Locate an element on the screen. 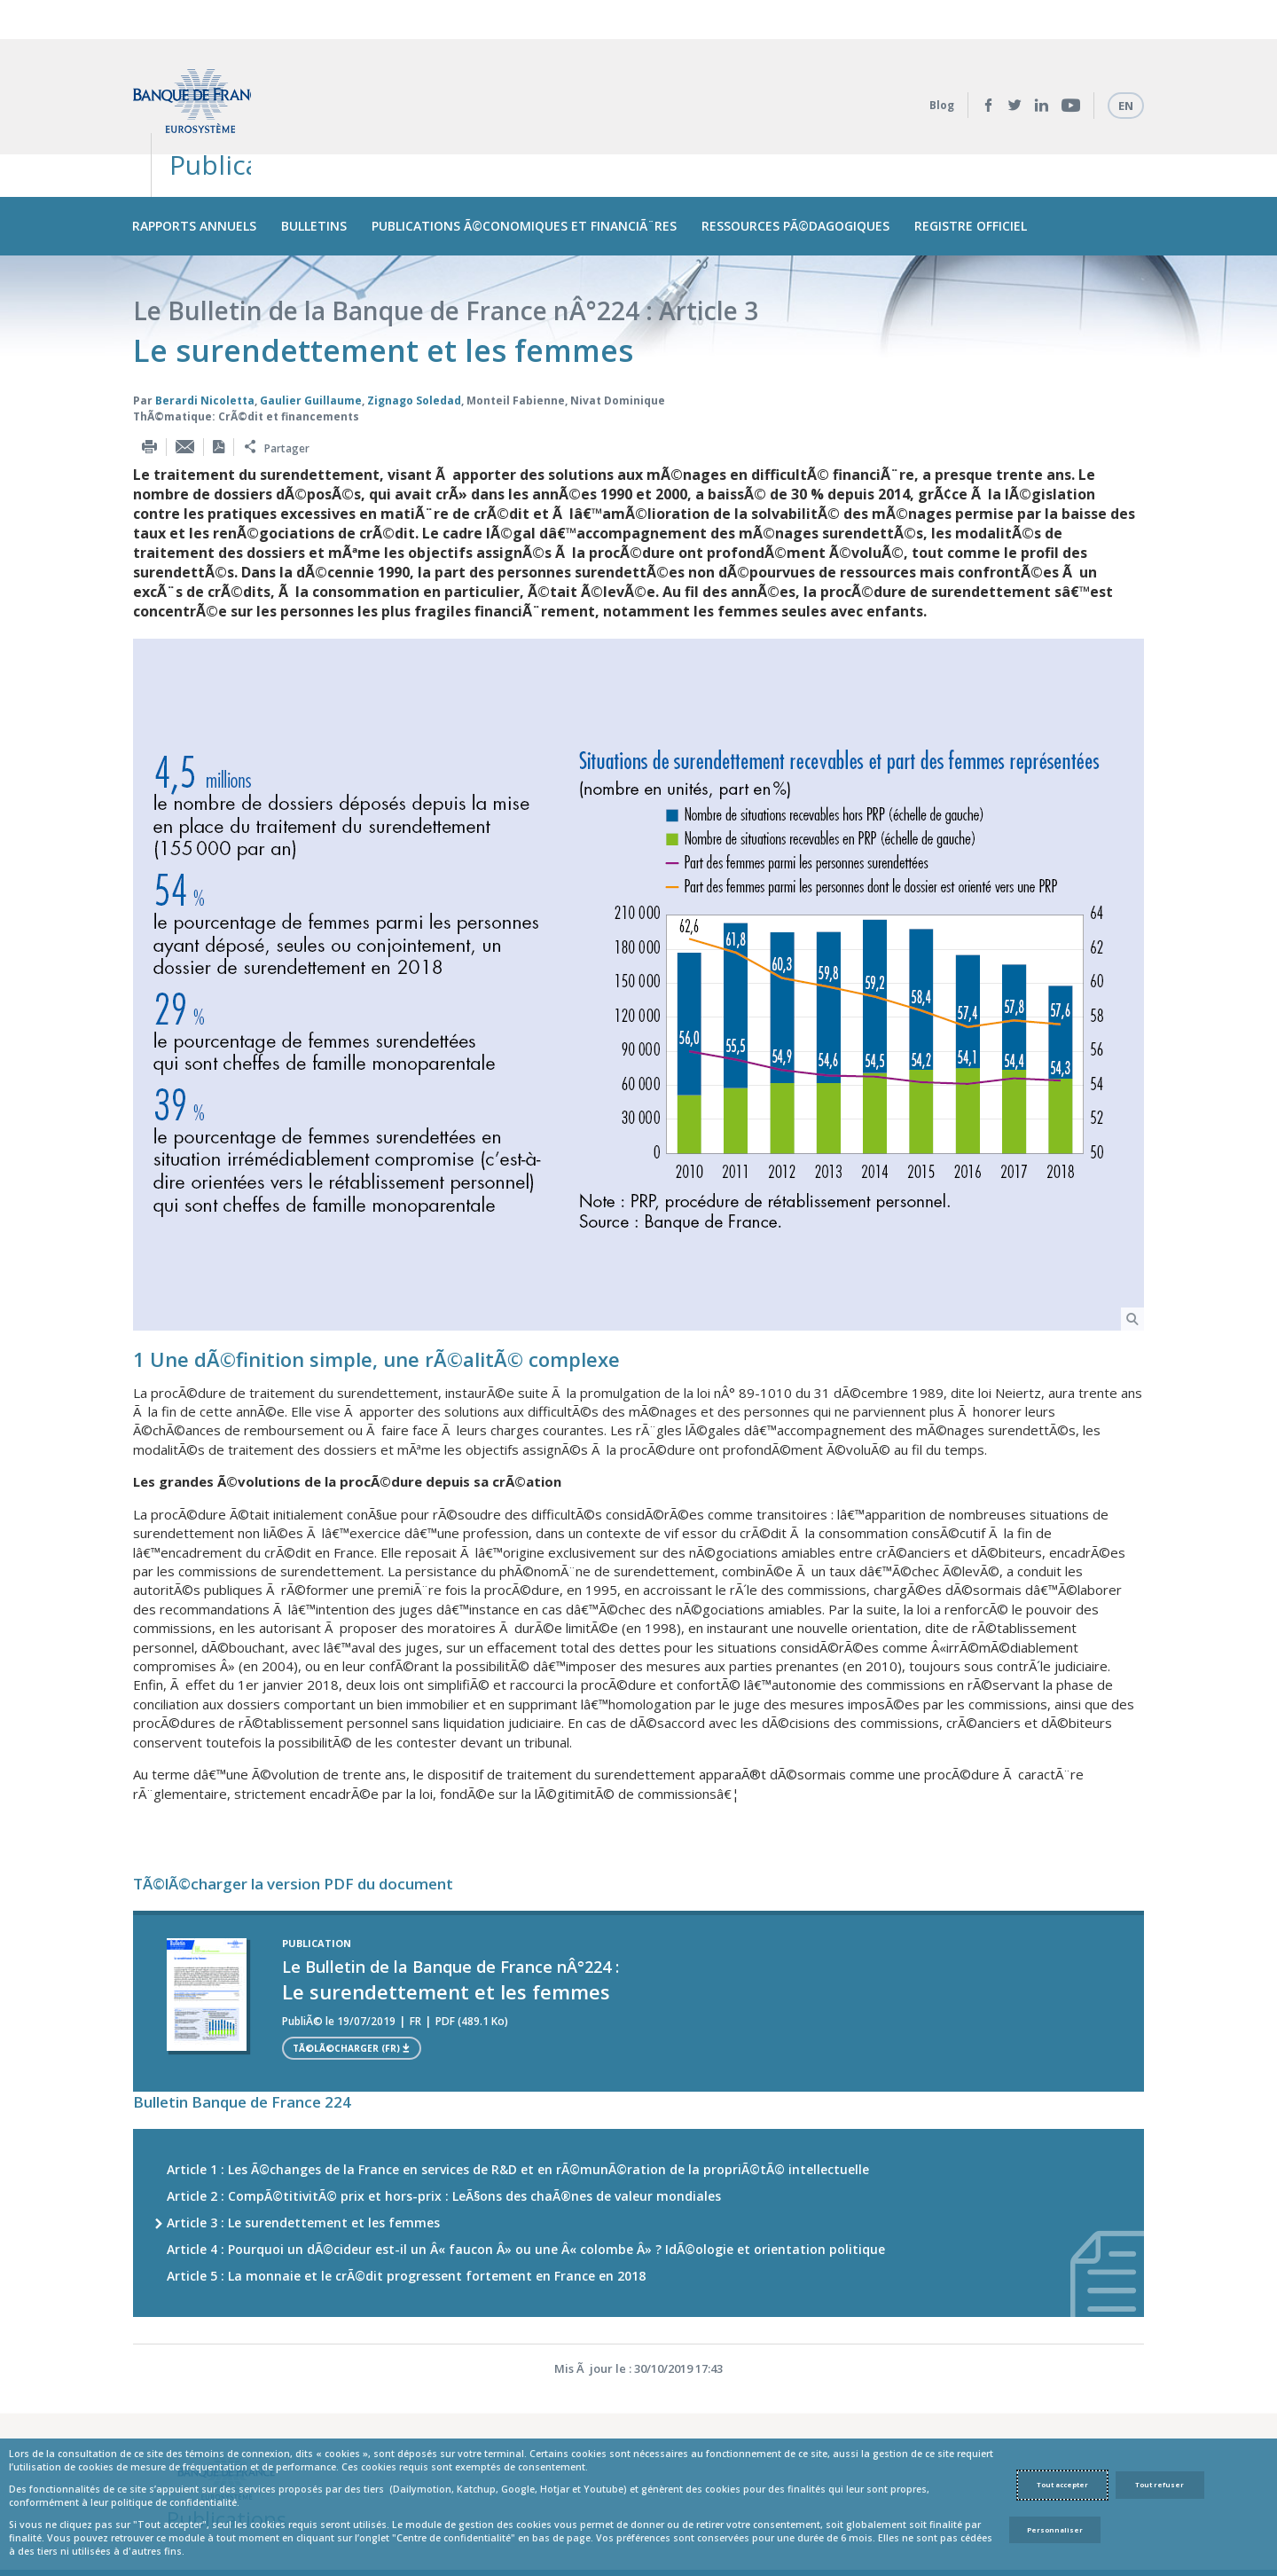 The height and width of the screenshot is (2576, 1277). Personnaliser [Personalize privacy settings] is located at coordinates (1055, 2529).